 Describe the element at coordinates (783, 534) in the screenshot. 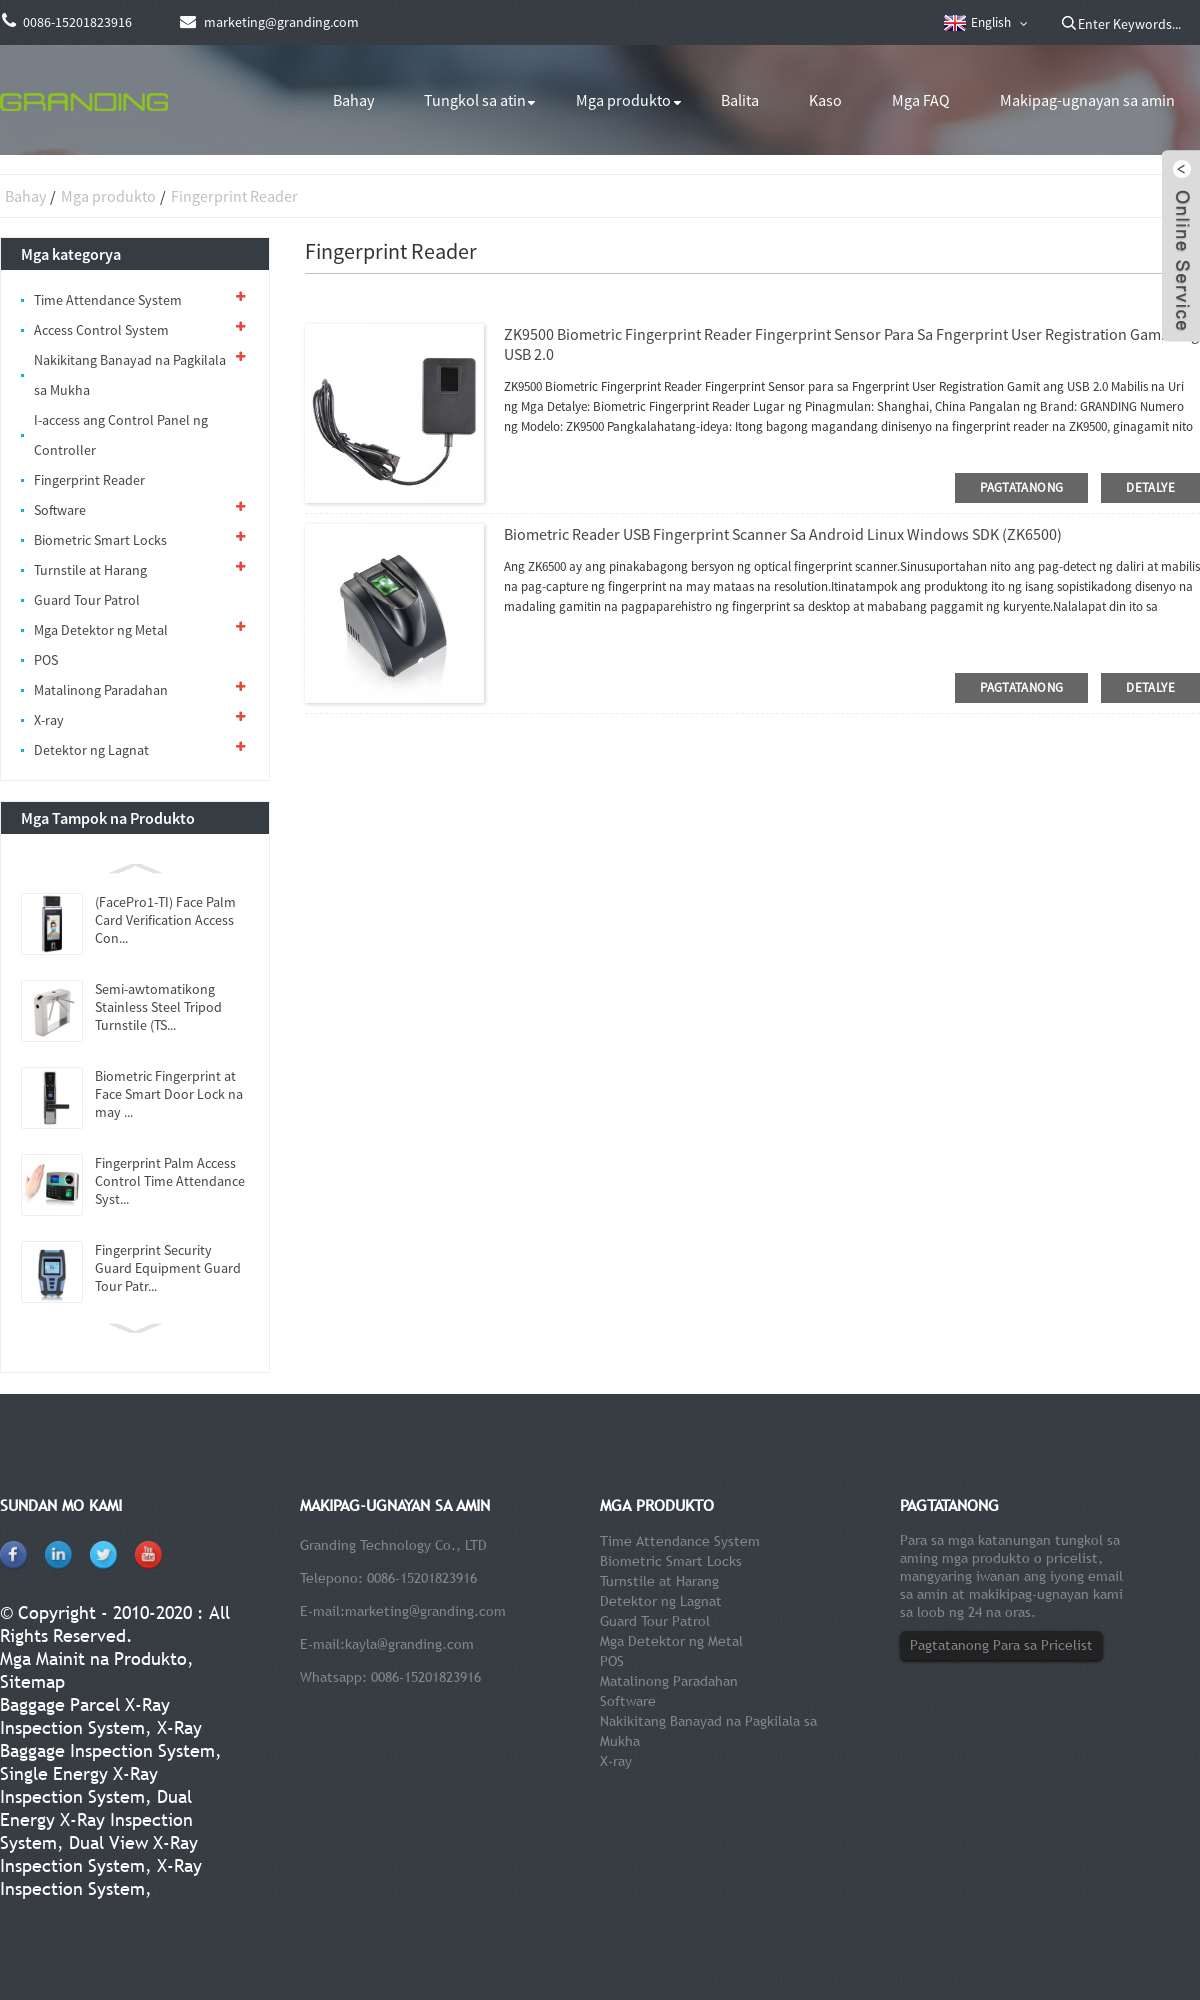

I see `Biometric Reader USB Fingerprint Scanner Sa Android Linux Windows SDK (ZK6500)` at that location.